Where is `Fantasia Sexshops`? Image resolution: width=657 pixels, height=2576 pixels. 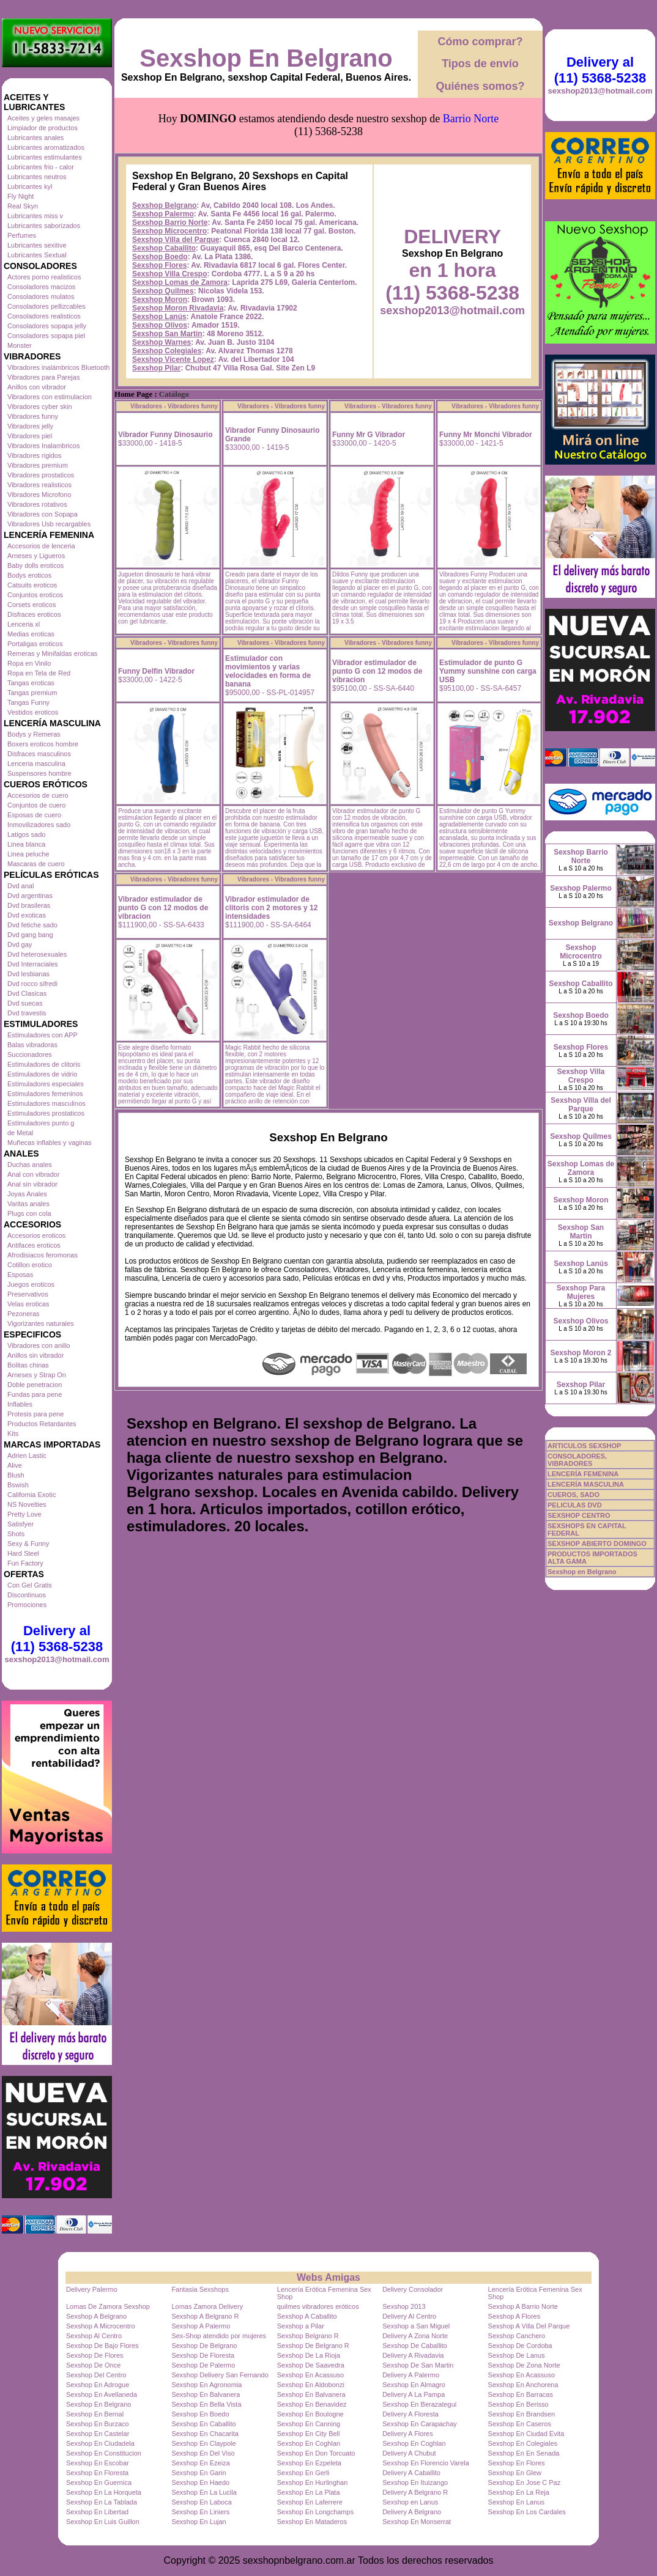
Fantasia Sexshops is located at coordinates (200, 2289).